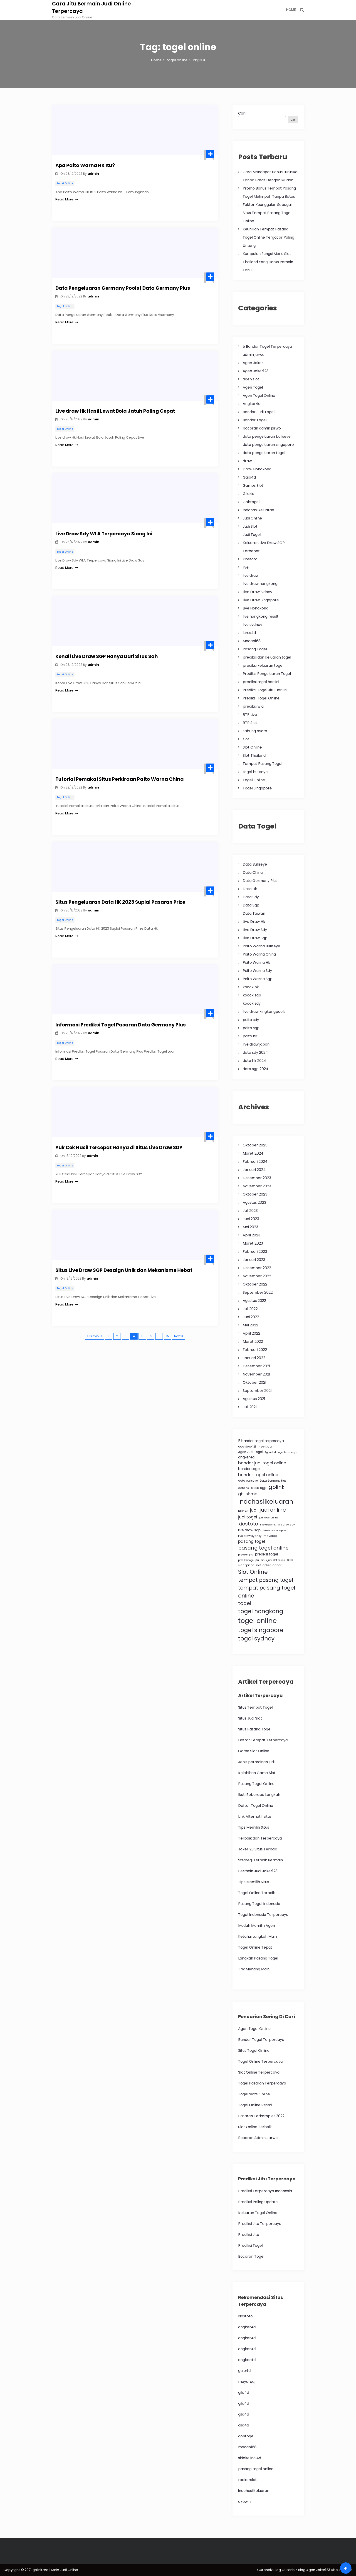 This screenshot has width=356, height=2576. Describe the element at coordinates (243, 1511) in the screenshot. I see `joker123 [joker123 (12 item)]` at that location.